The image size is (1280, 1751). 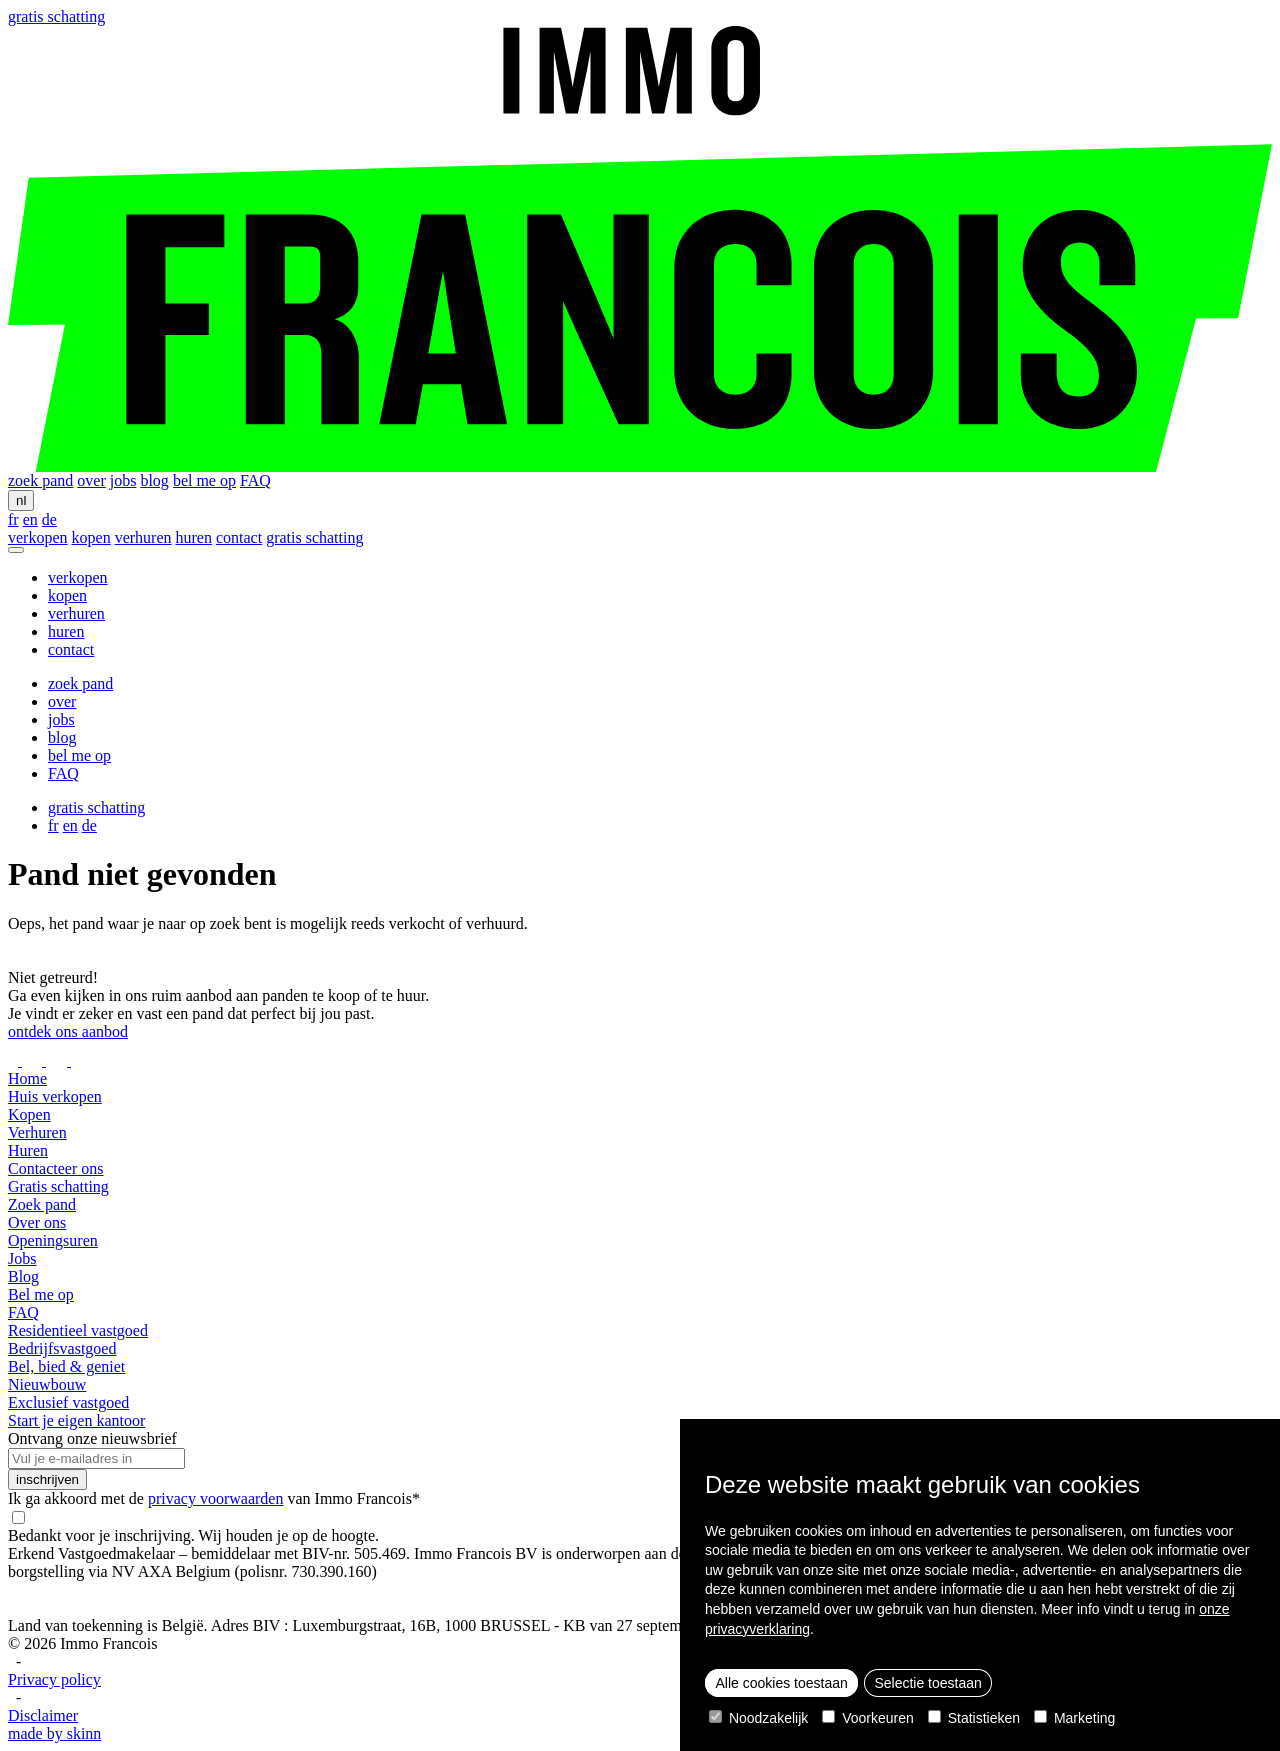 I want to click on Kopen, so click(x=29, y=1114).